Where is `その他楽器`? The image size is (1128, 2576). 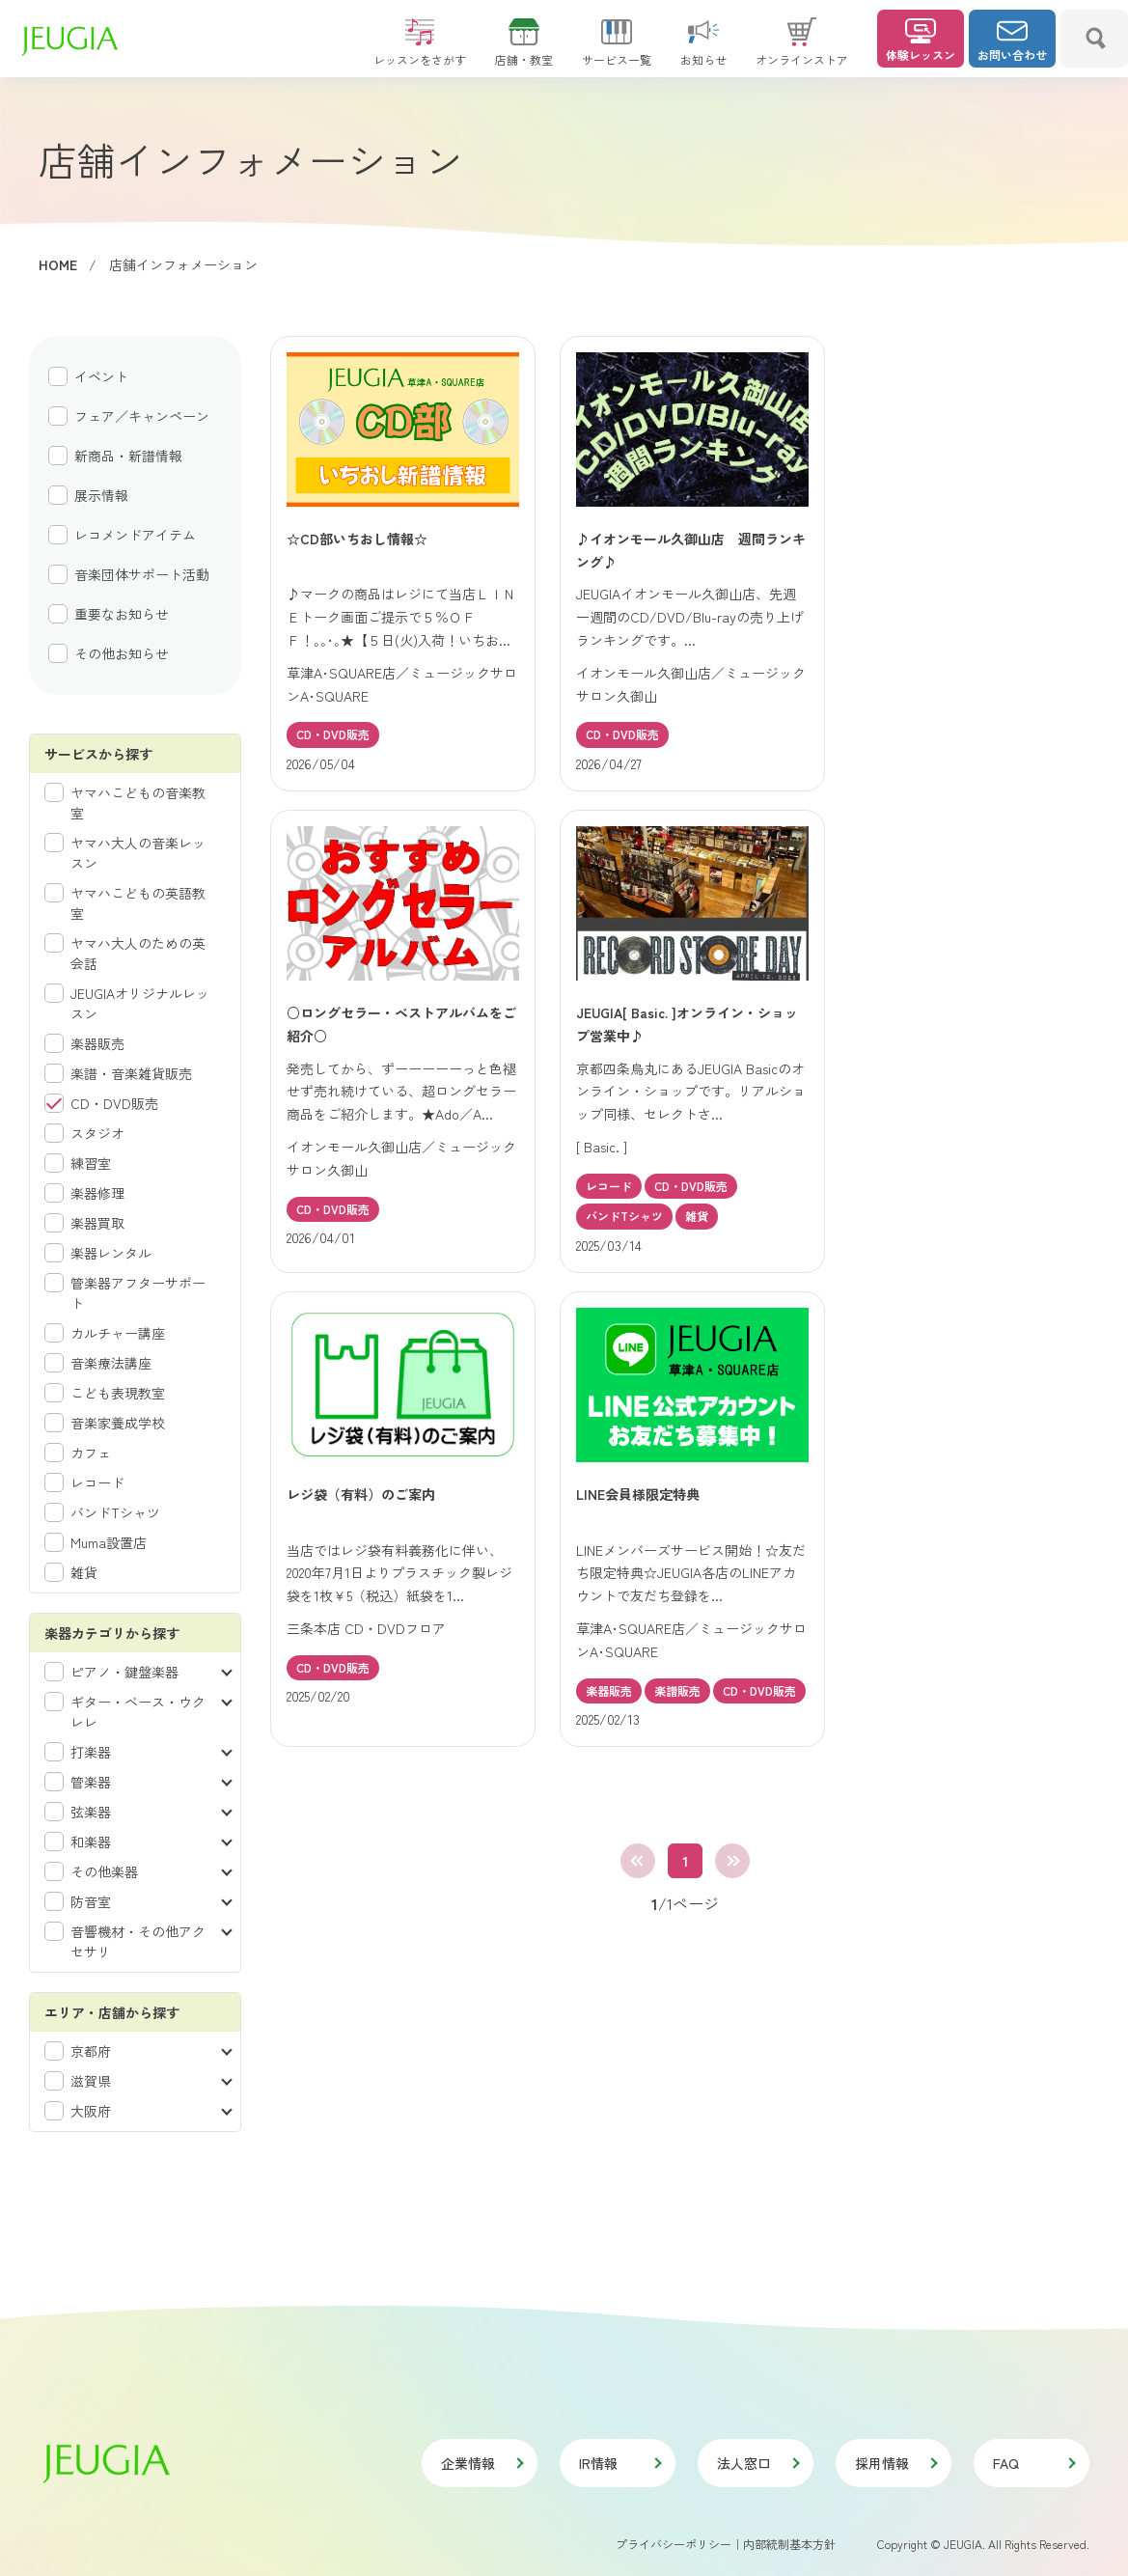
その他楽器 is located at coordinates (104, 1871).